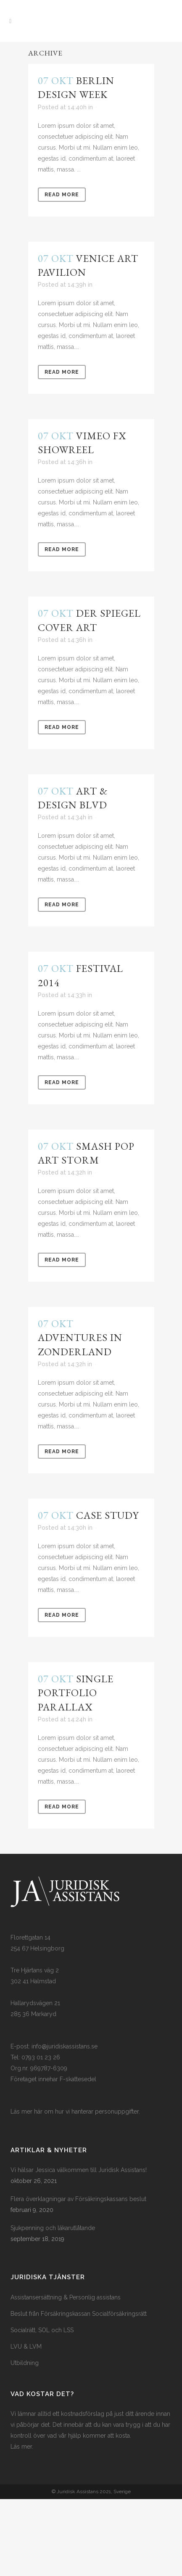  I want to click on LVU & LVM, so click(26, 2346).